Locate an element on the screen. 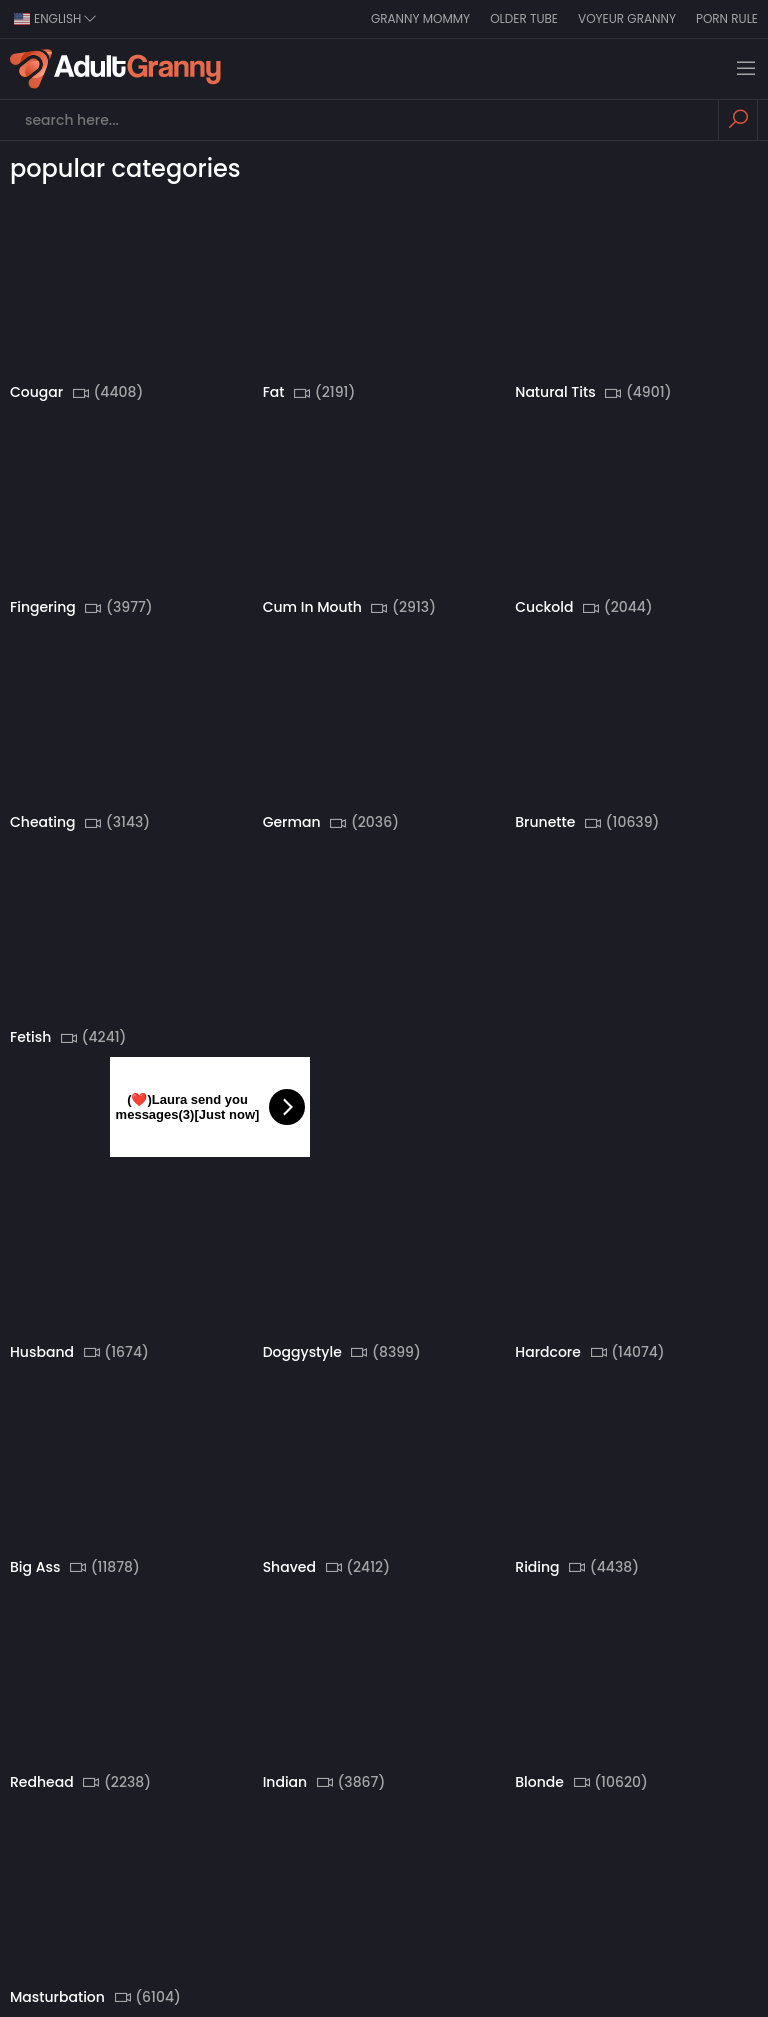  english is located at coordinates (55, 18).